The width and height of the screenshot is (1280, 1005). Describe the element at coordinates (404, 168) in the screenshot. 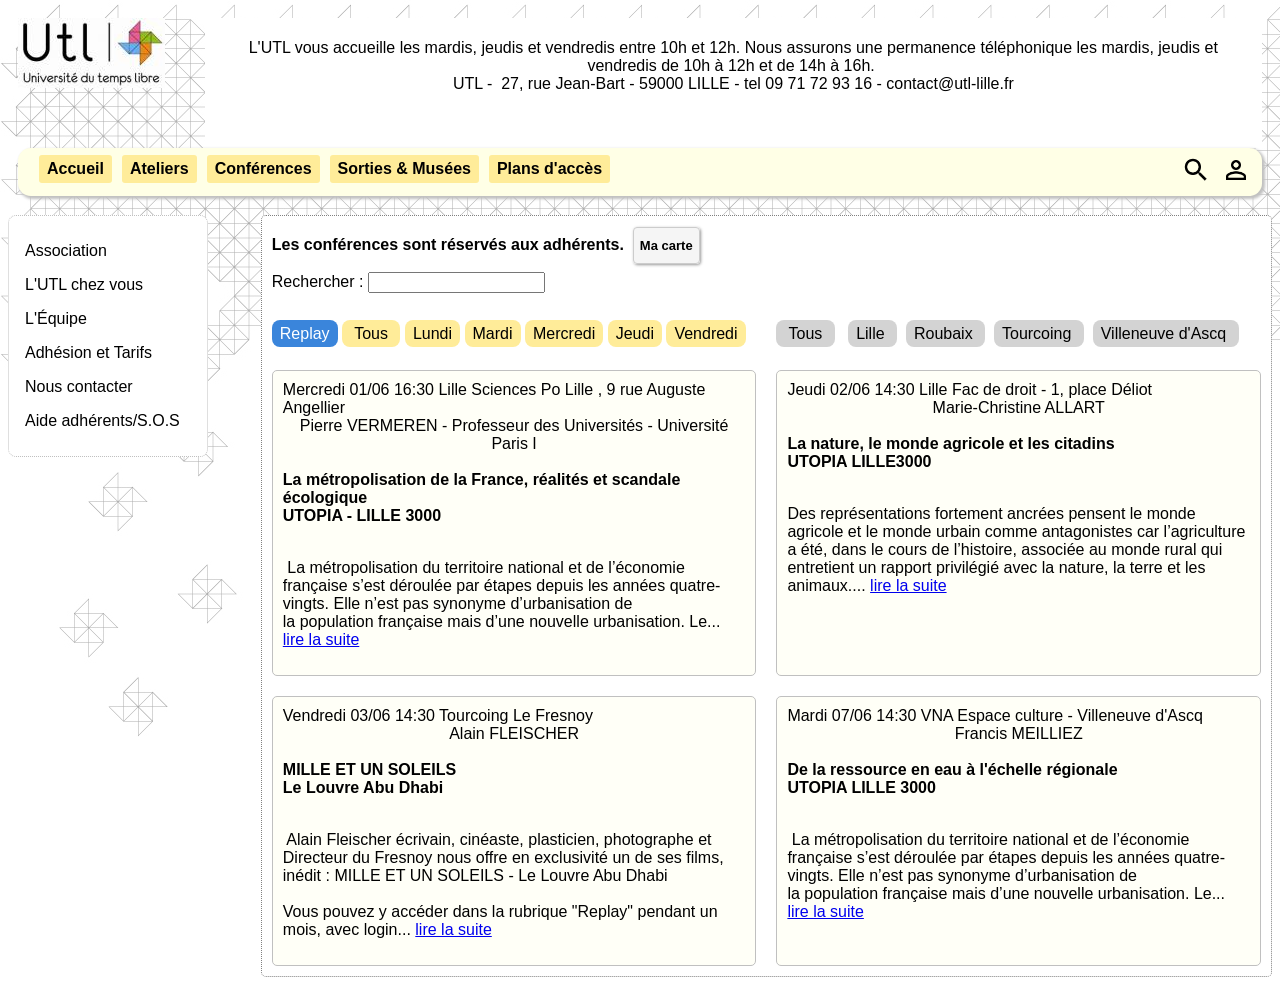

I see `Sorties & Musées` at that location.